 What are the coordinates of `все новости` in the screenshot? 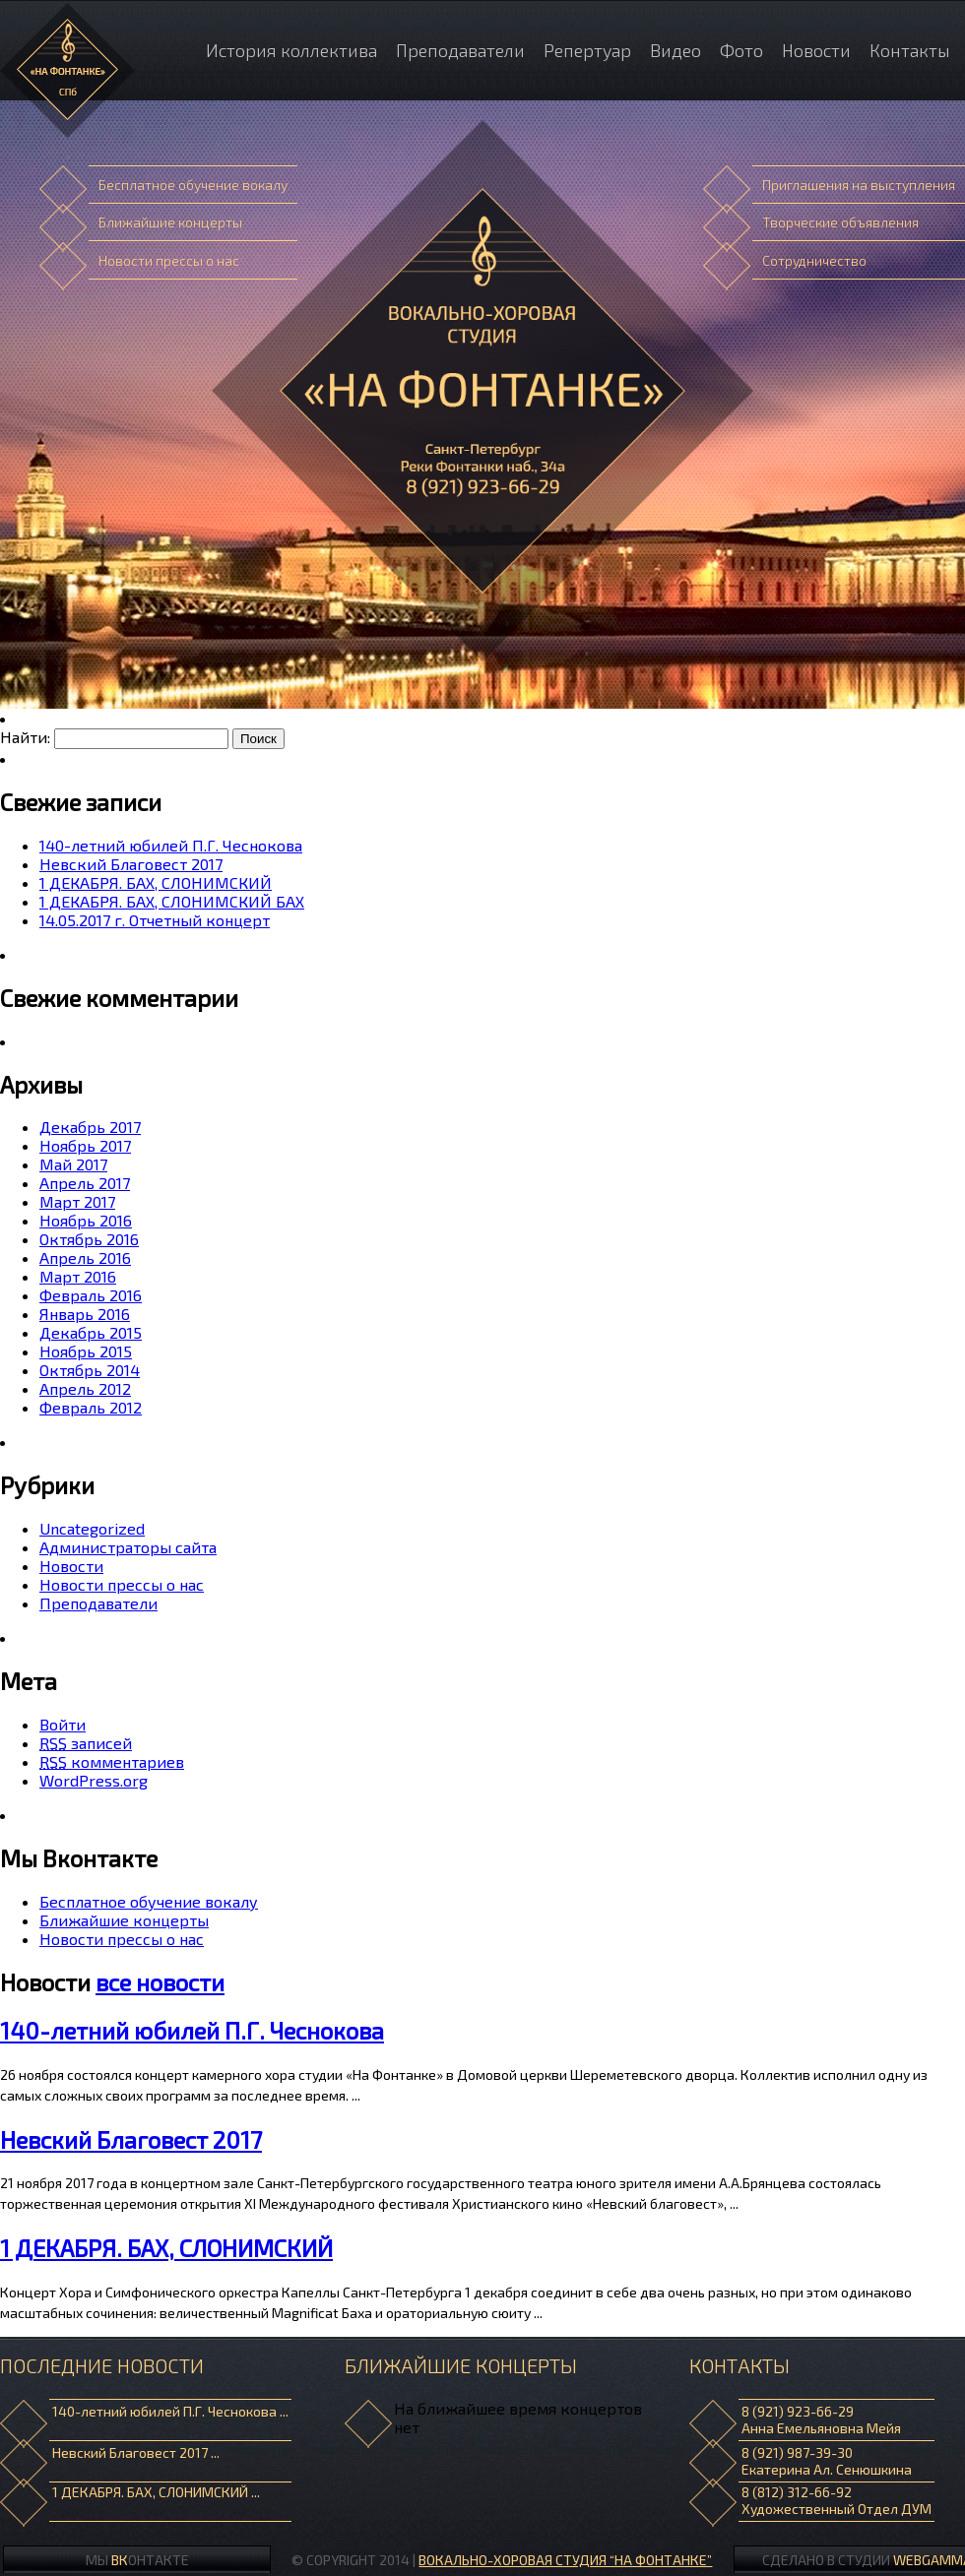 It's located at (160, 1982).